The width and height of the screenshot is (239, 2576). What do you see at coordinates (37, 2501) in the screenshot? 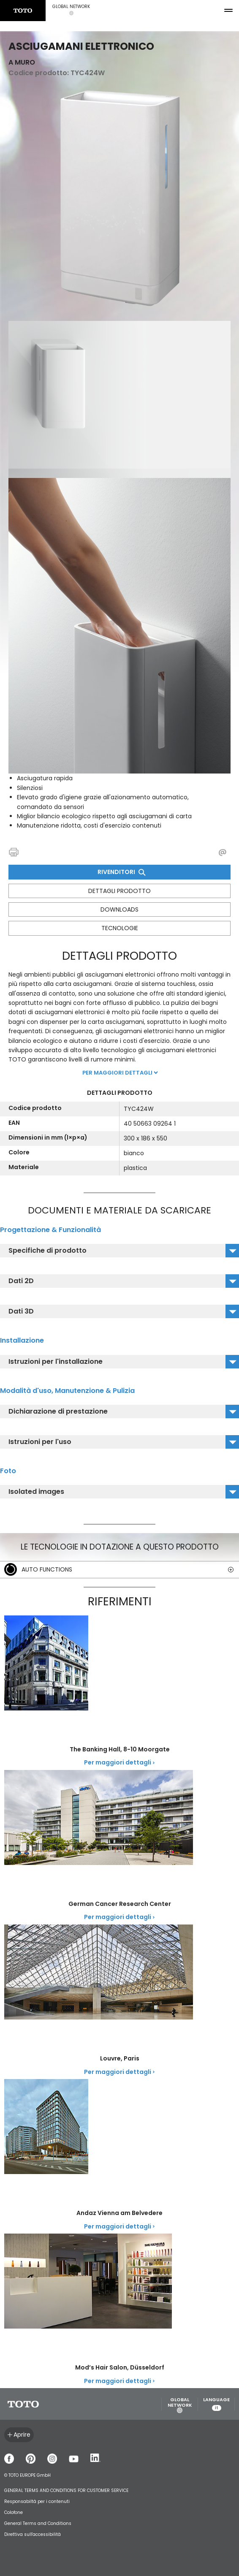
I see `Responsabiltá per i contenuti` at bounding box center [37, 2501].